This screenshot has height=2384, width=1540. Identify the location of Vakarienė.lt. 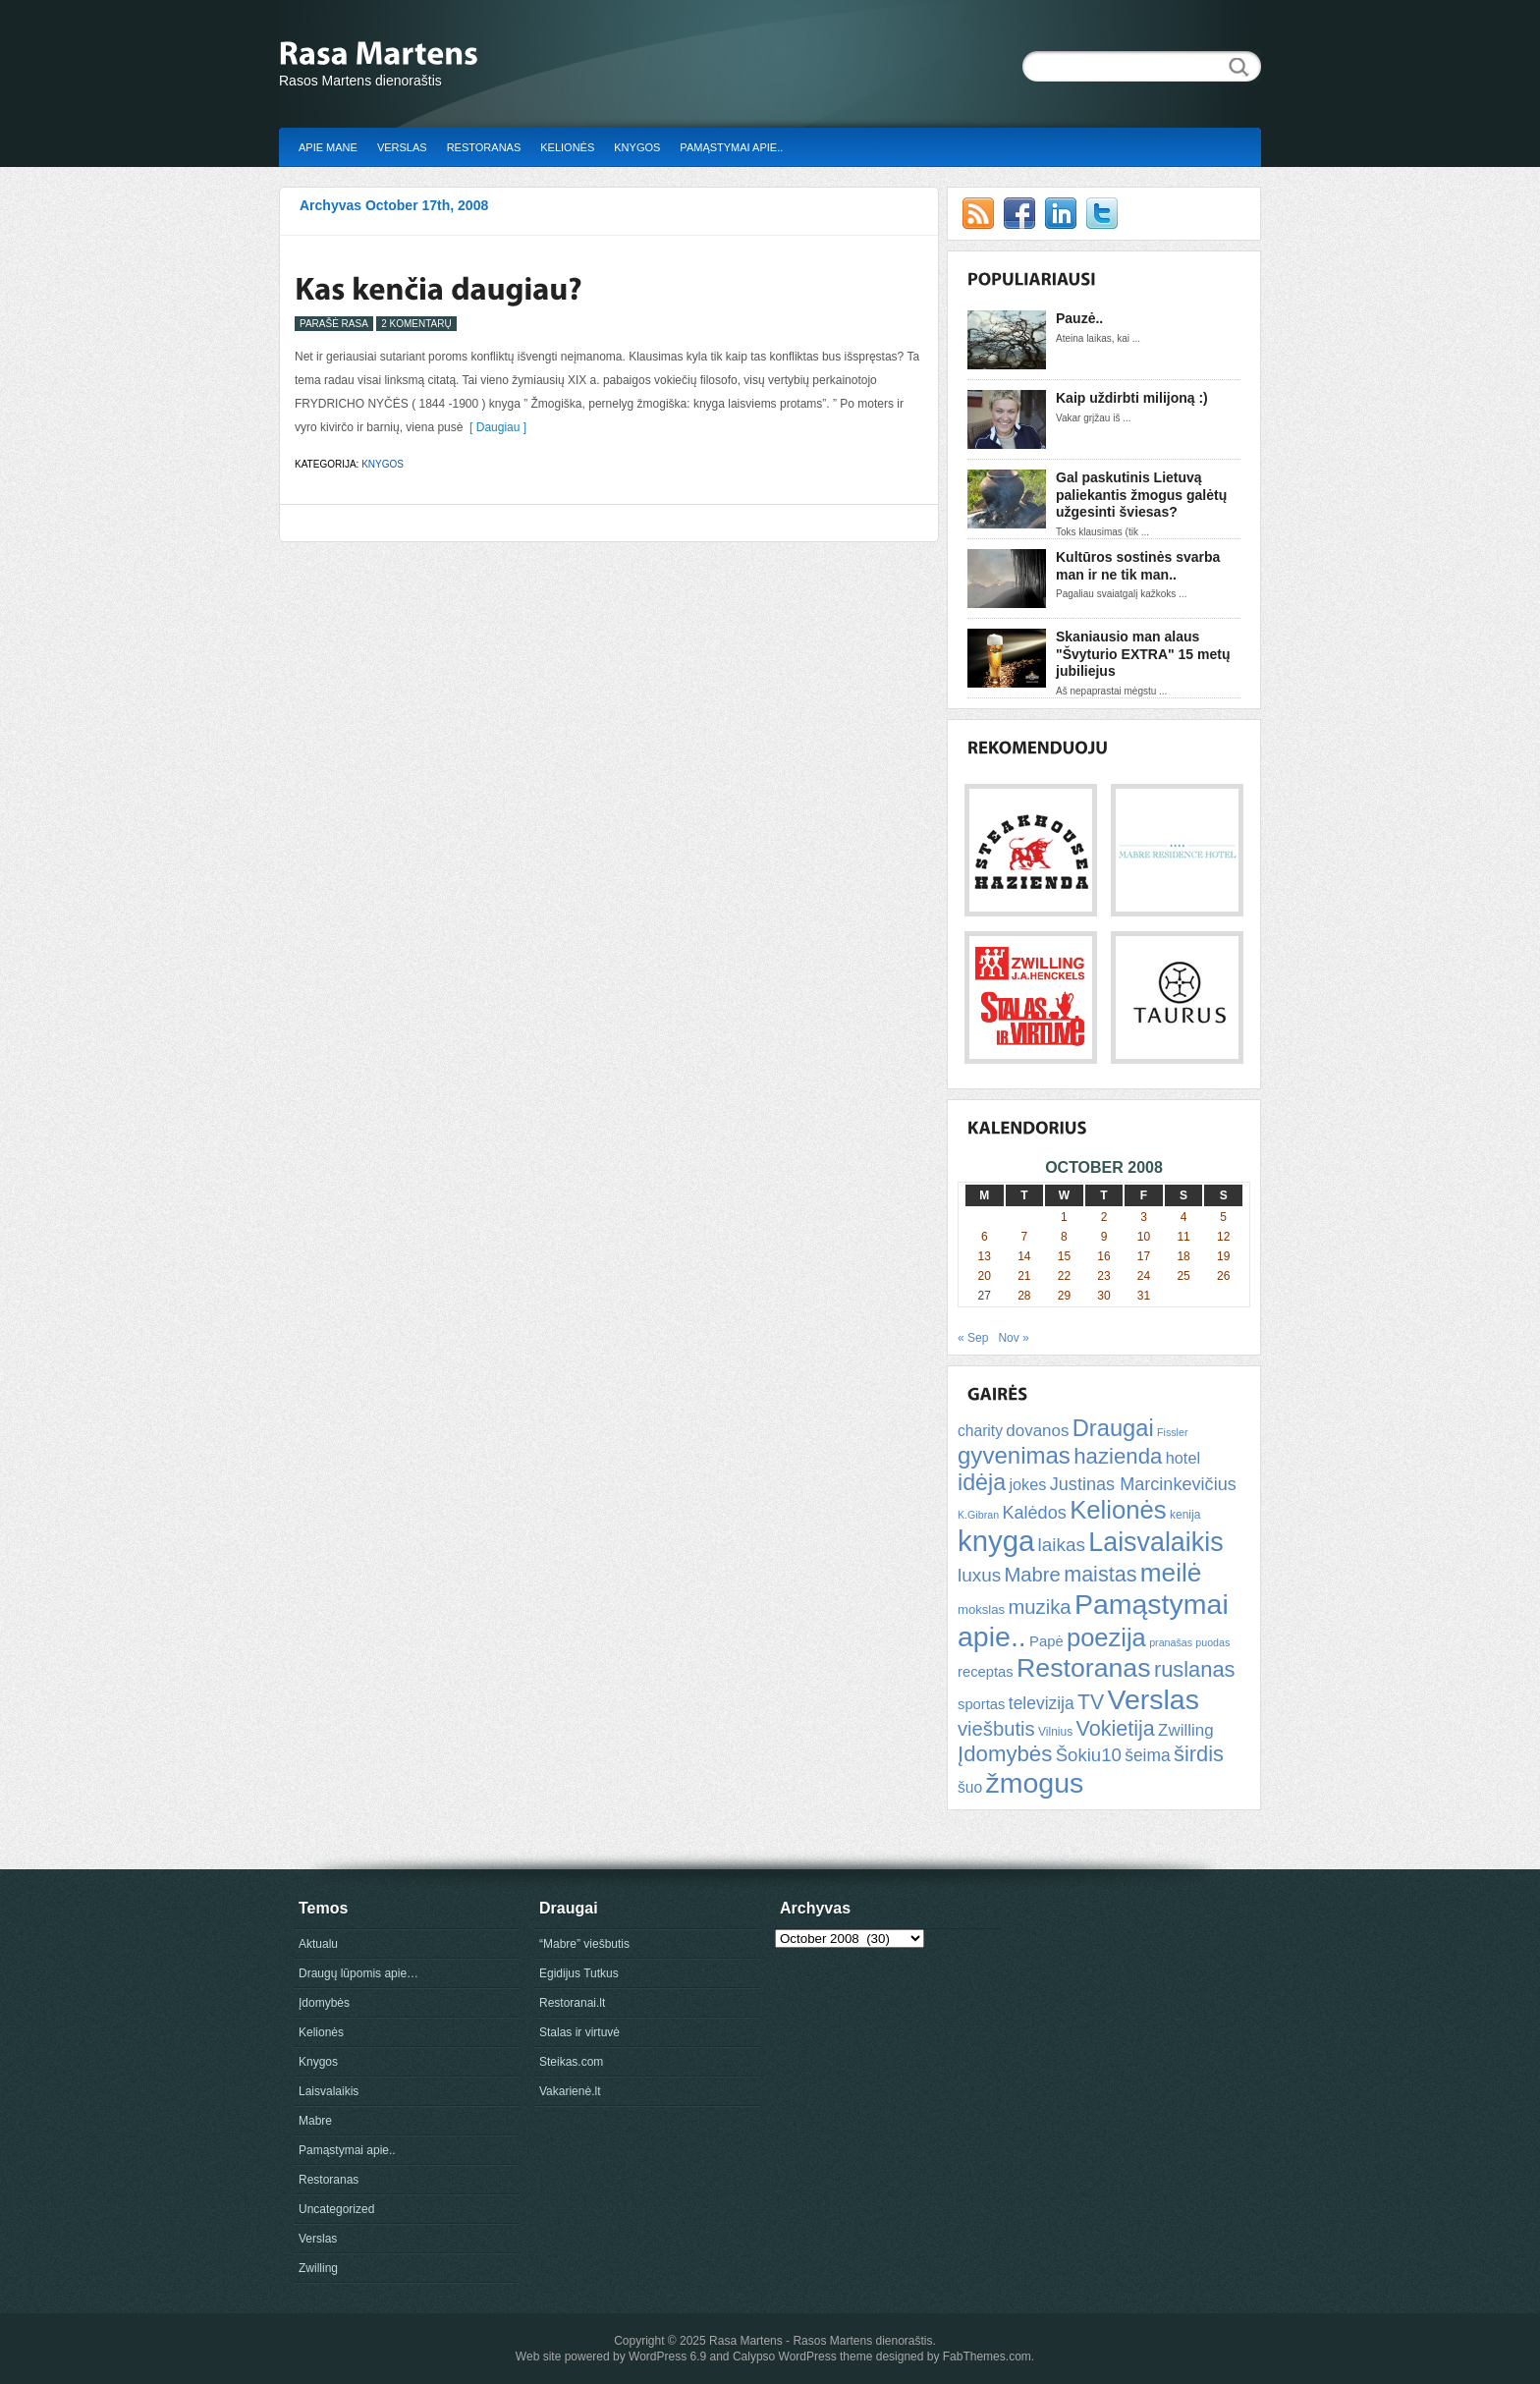
(569, 2091).